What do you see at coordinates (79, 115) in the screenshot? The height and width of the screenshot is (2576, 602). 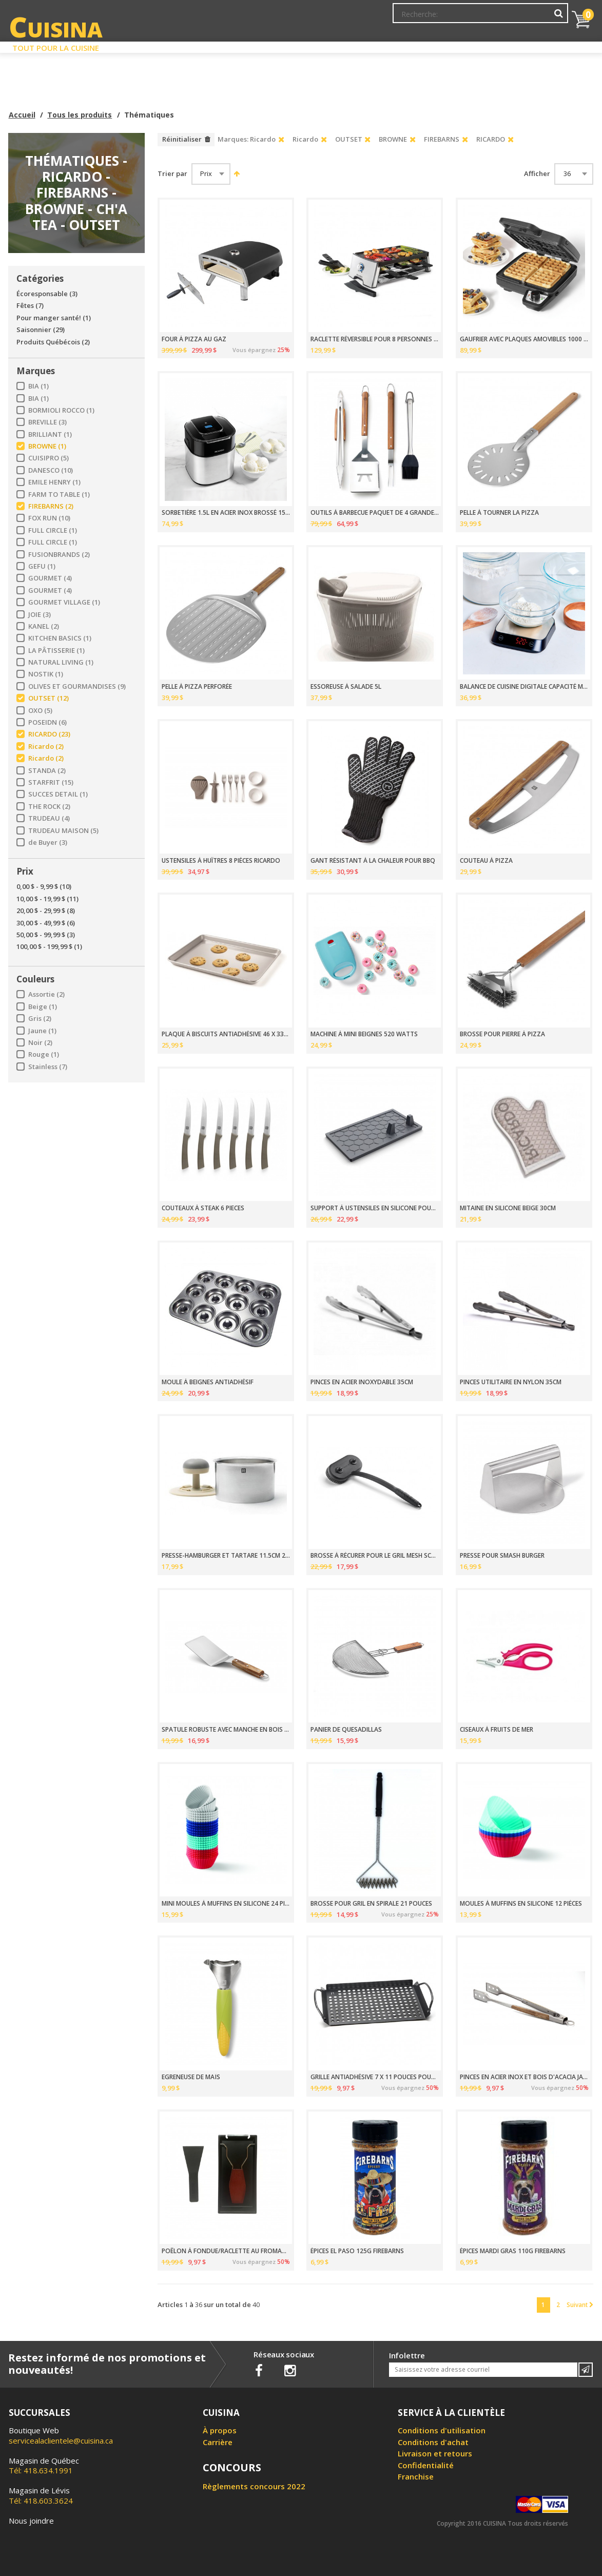 I see `Tous les produits` at bounding box center [79, 115].